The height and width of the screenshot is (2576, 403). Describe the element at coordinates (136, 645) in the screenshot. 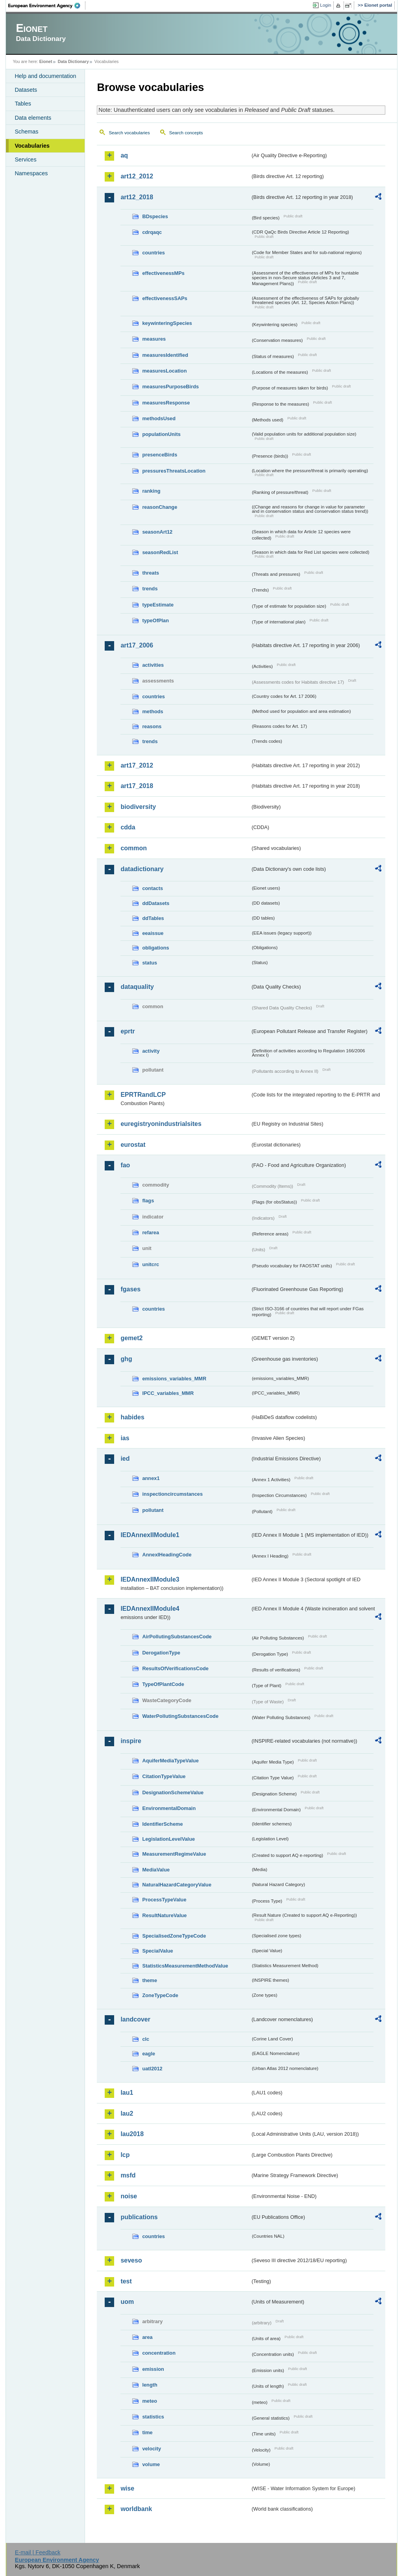

I see `art17_2006` at that location.